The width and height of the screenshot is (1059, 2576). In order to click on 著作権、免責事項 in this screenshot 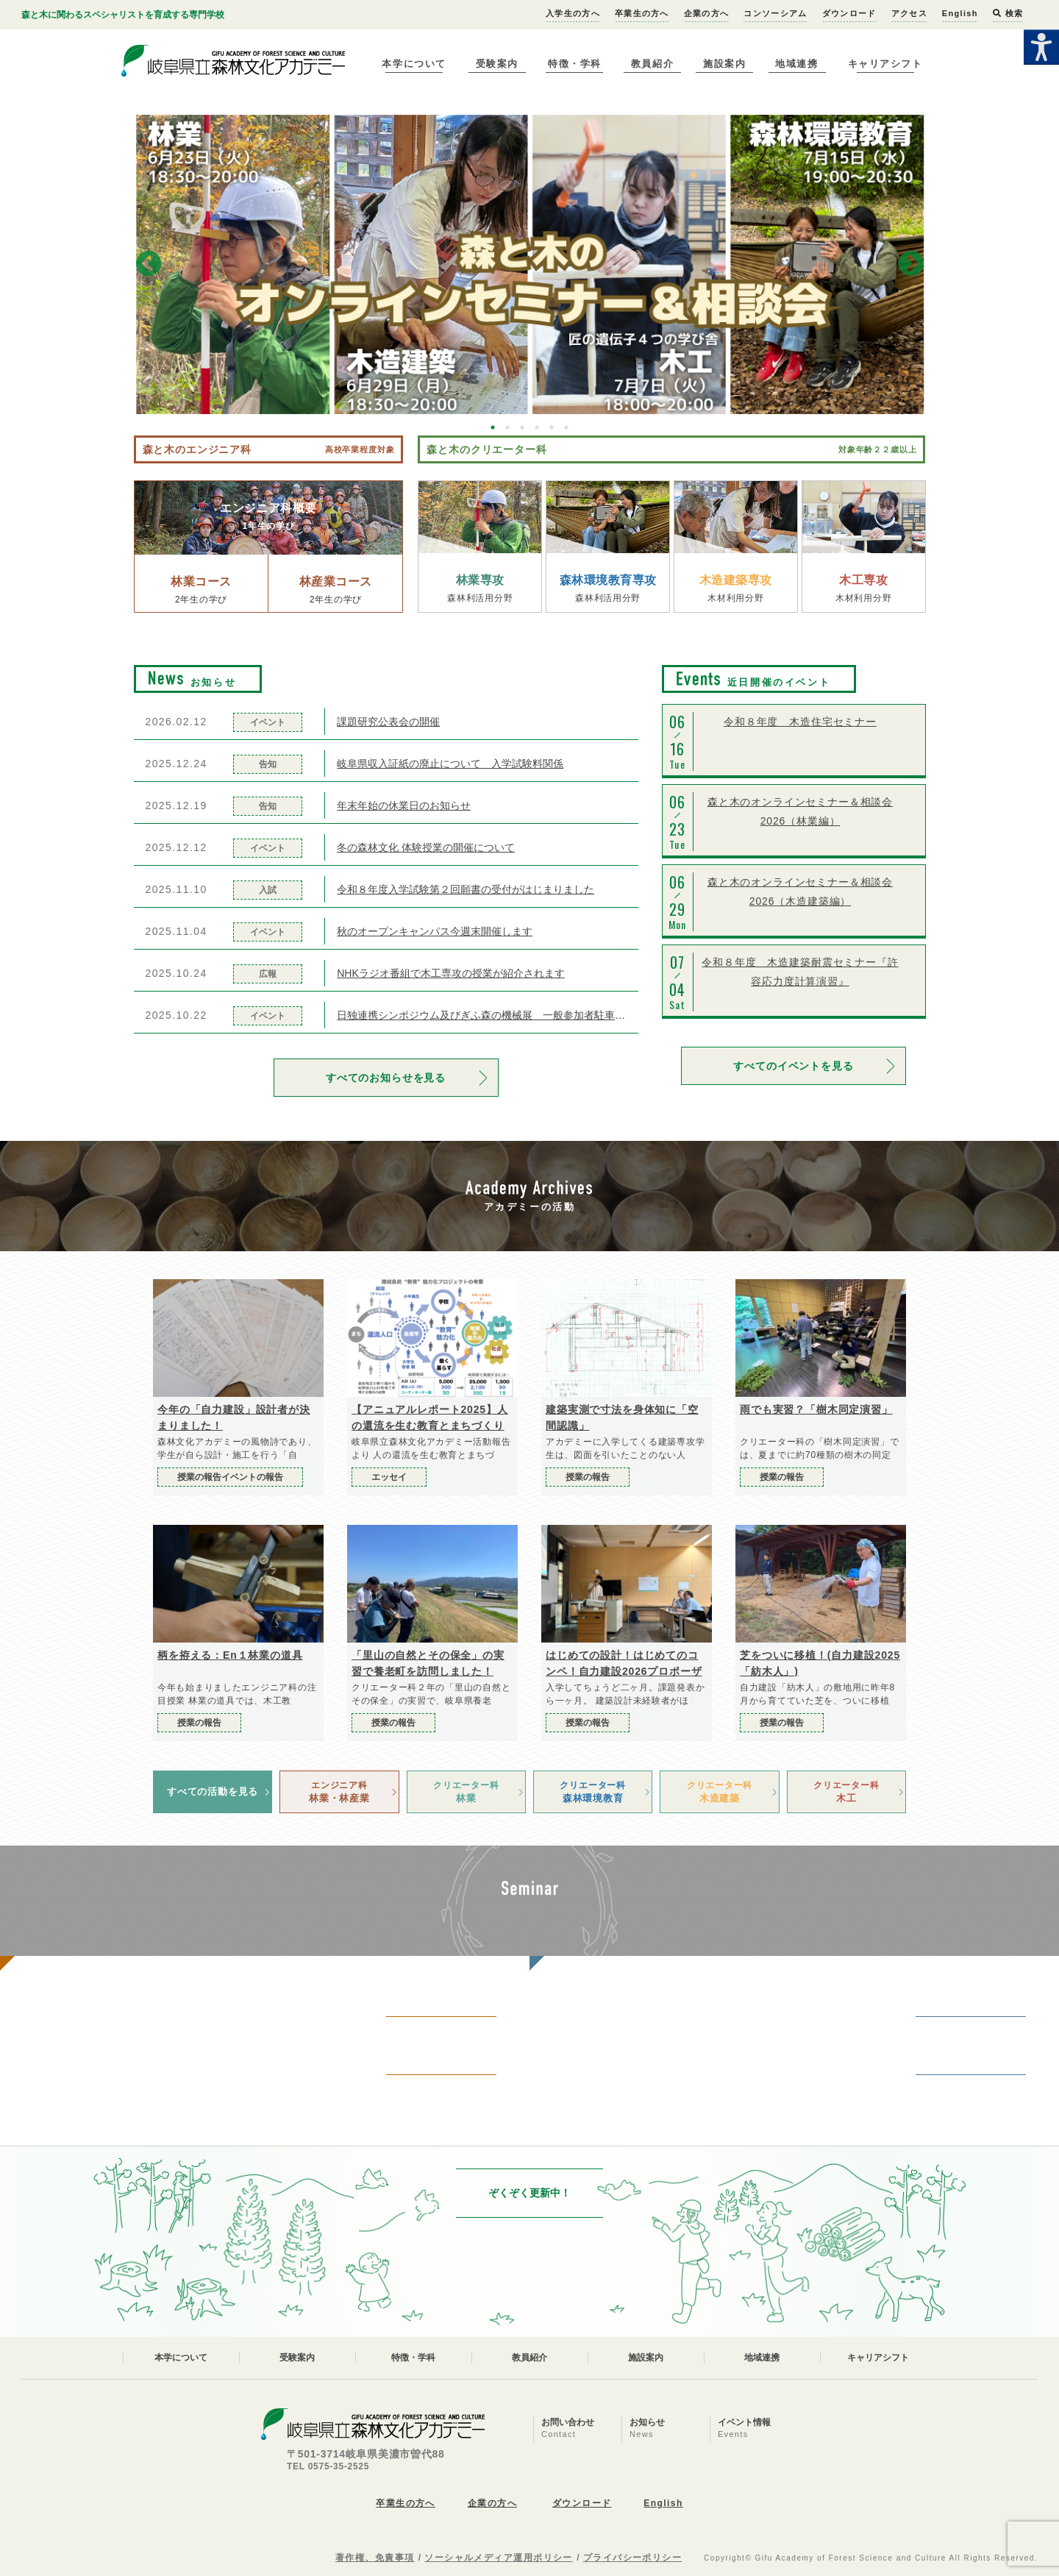, I will do `click(375, 2557)`.